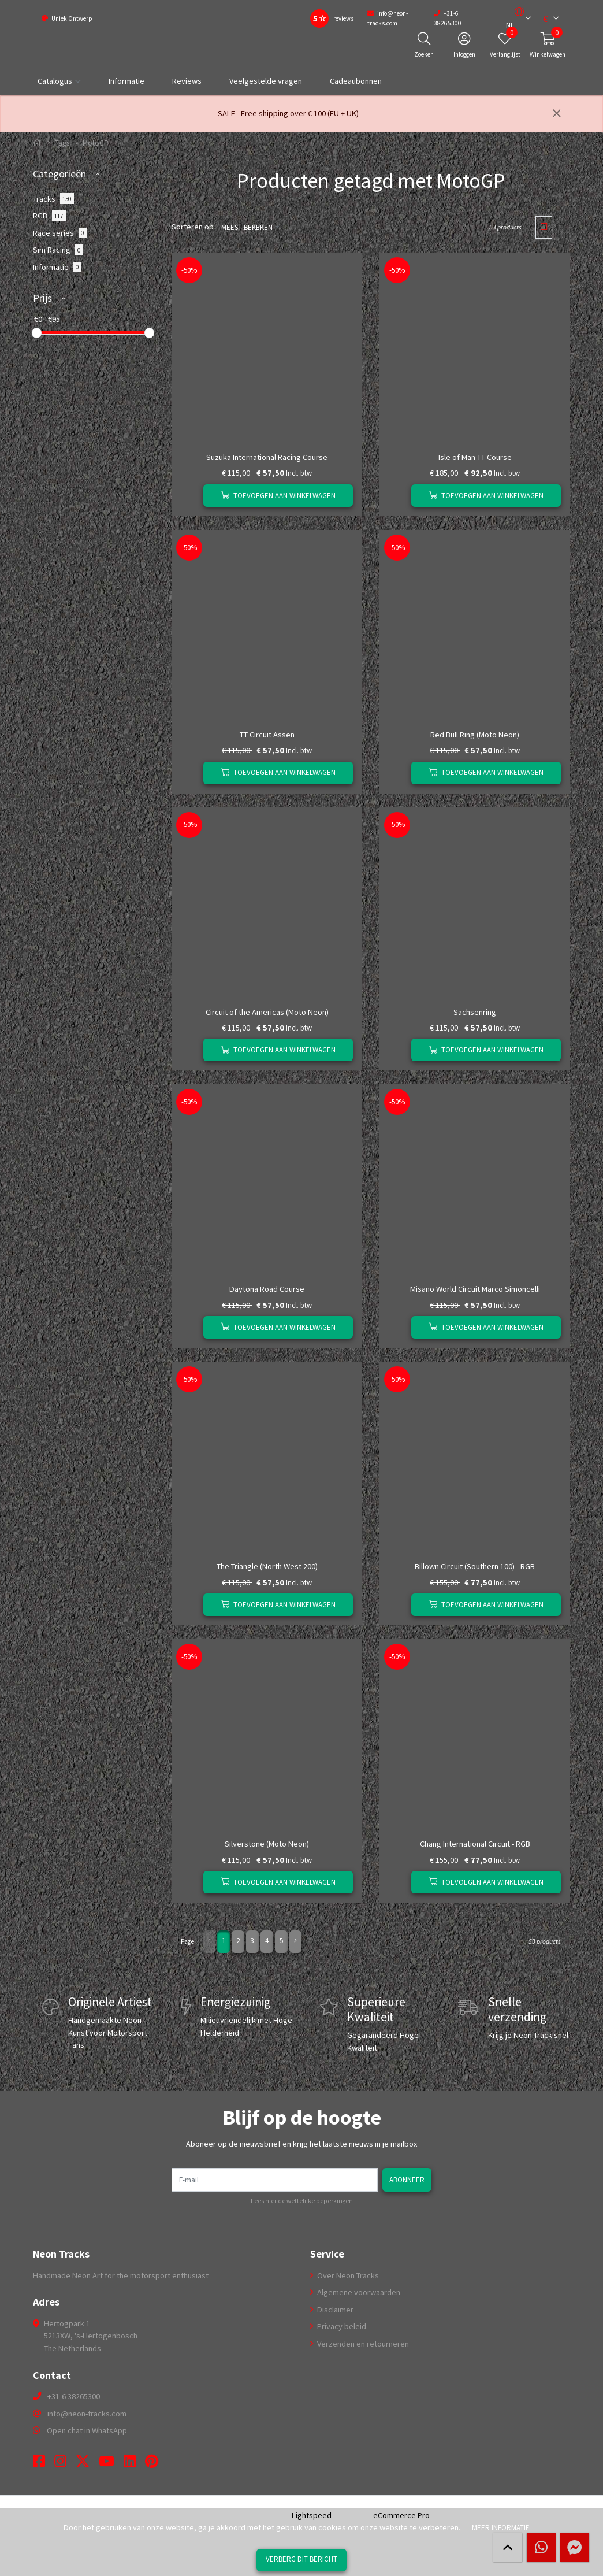 Image resolution: width=603 pixels, height=2576 pixels. I want to click on Circuit of the Americas (Moto Neon), so click(267, 1012).